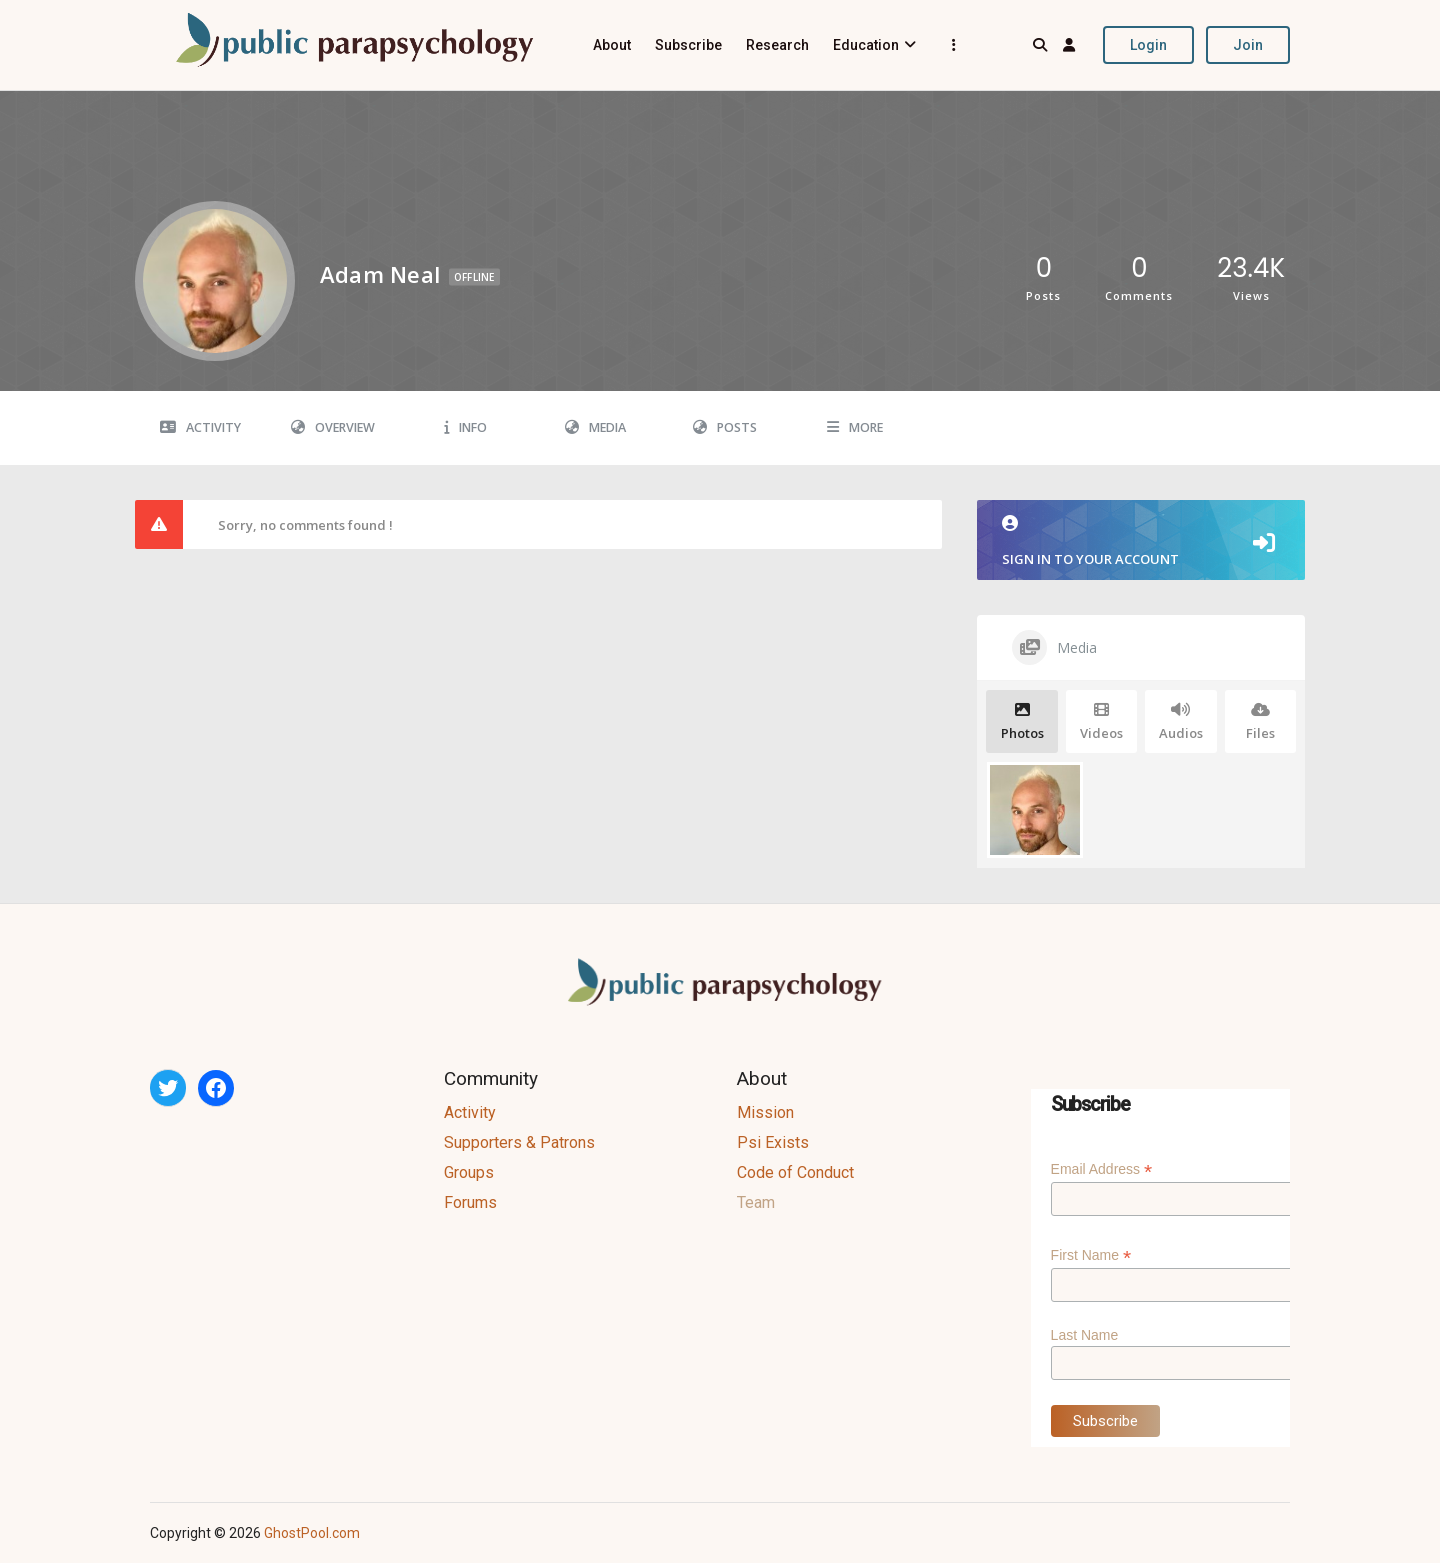 This screenshot has height=1563, width=1440. What do you see at coordinates (595, 427) in the screenshot?
I see `Media` at bounding box center [595, 427].